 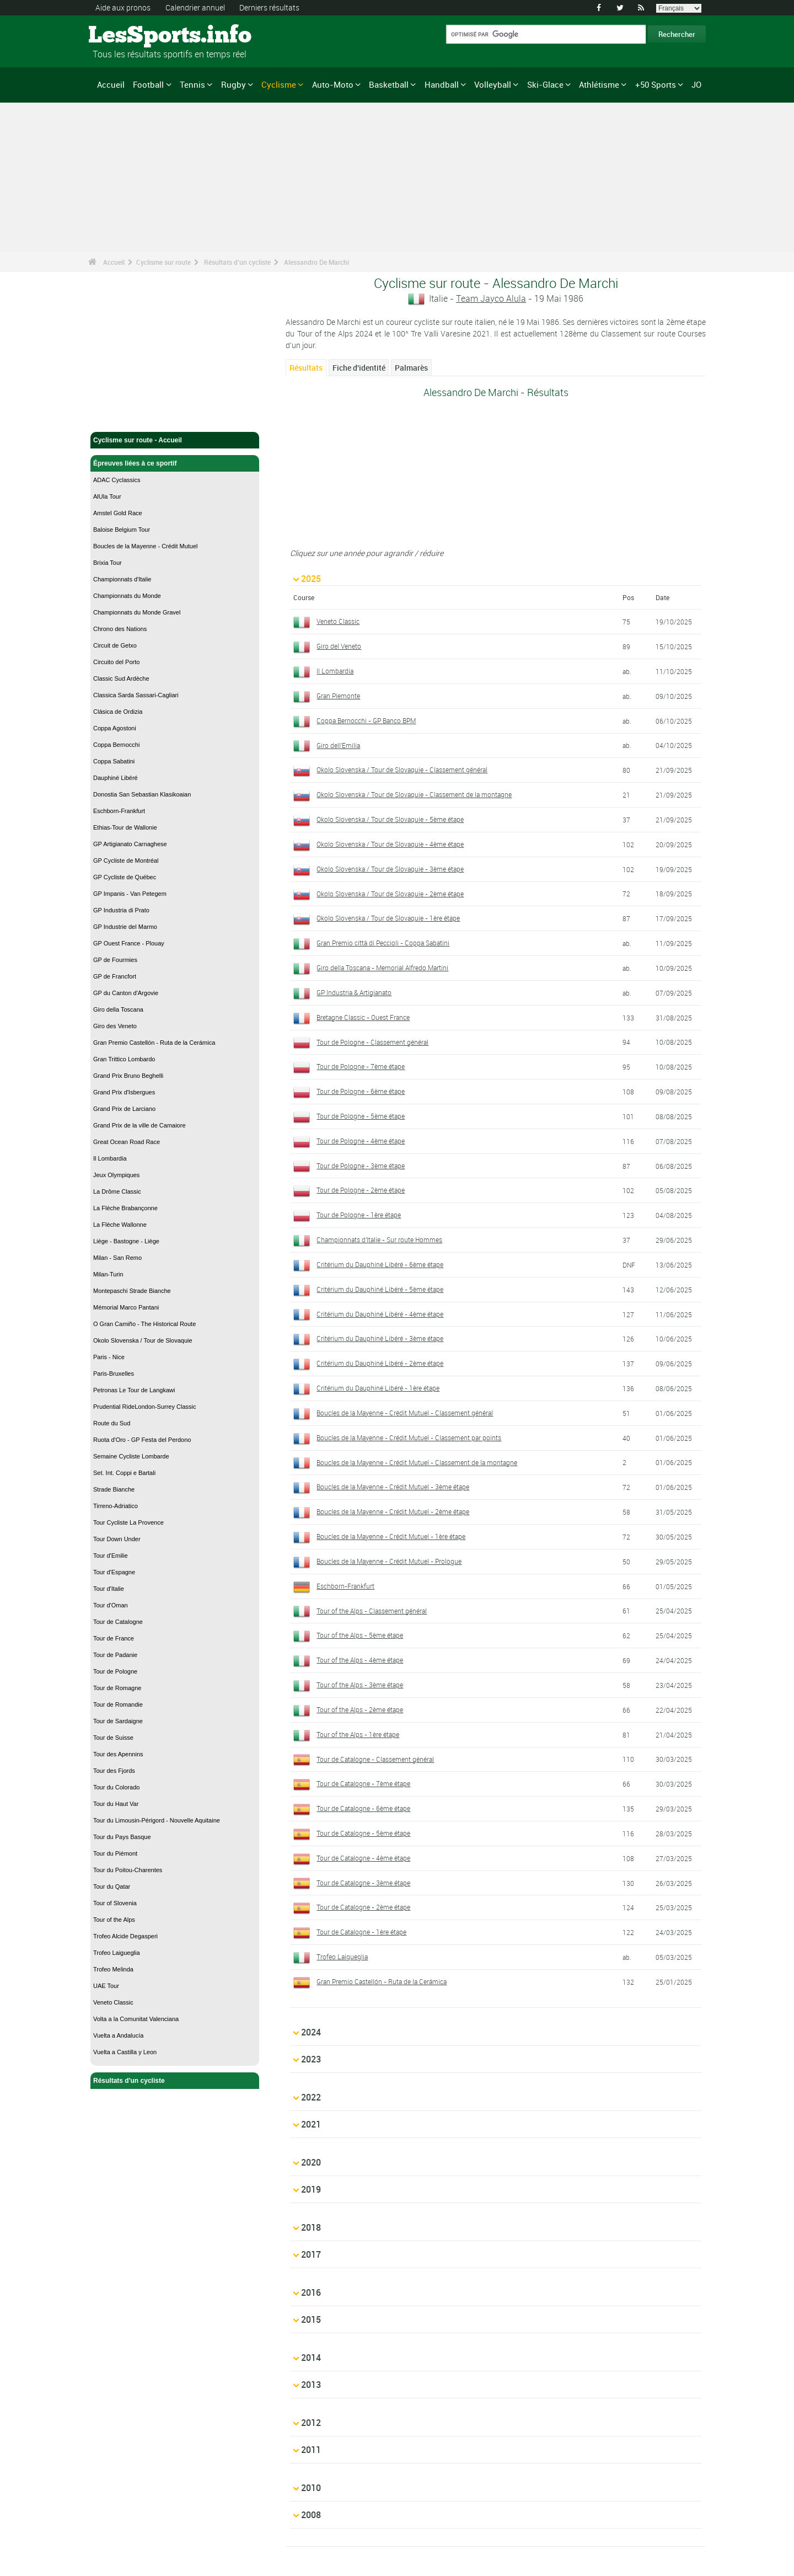 What do you see at coordinates (392, 1486) in the screenshot?
I see `Boucles de la Mayenne - Crédit Mutuel - 3ème étape` at bounding box center [392, 1486].